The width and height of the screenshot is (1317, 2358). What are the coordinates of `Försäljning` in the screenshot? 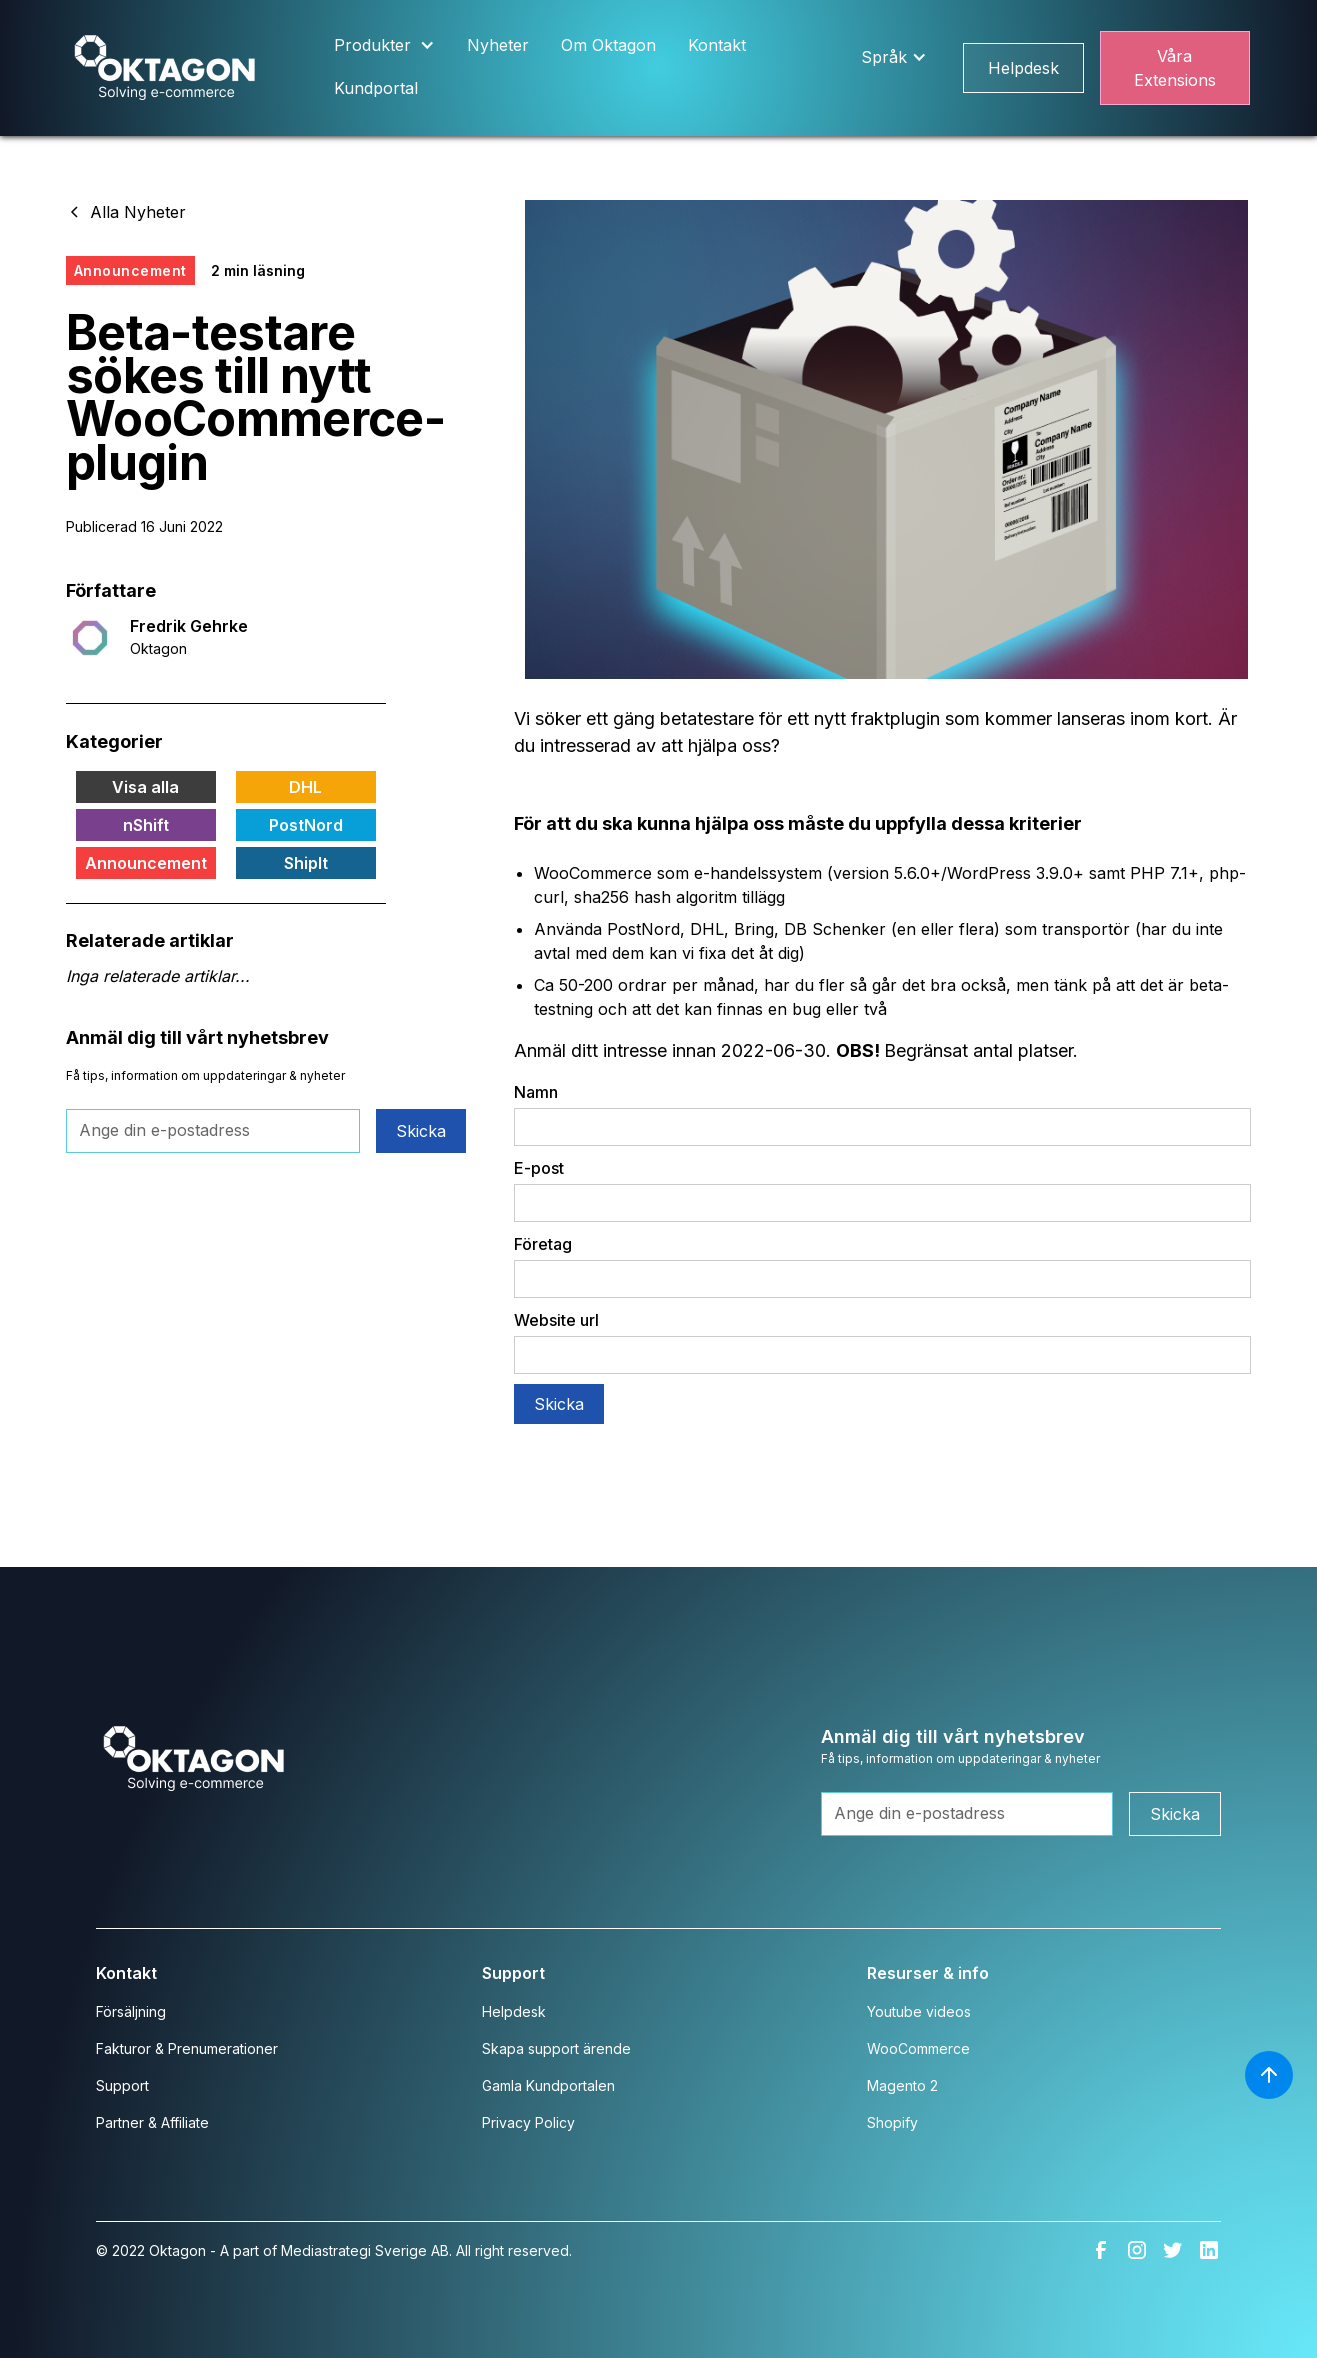 It's located at (131, 2011).